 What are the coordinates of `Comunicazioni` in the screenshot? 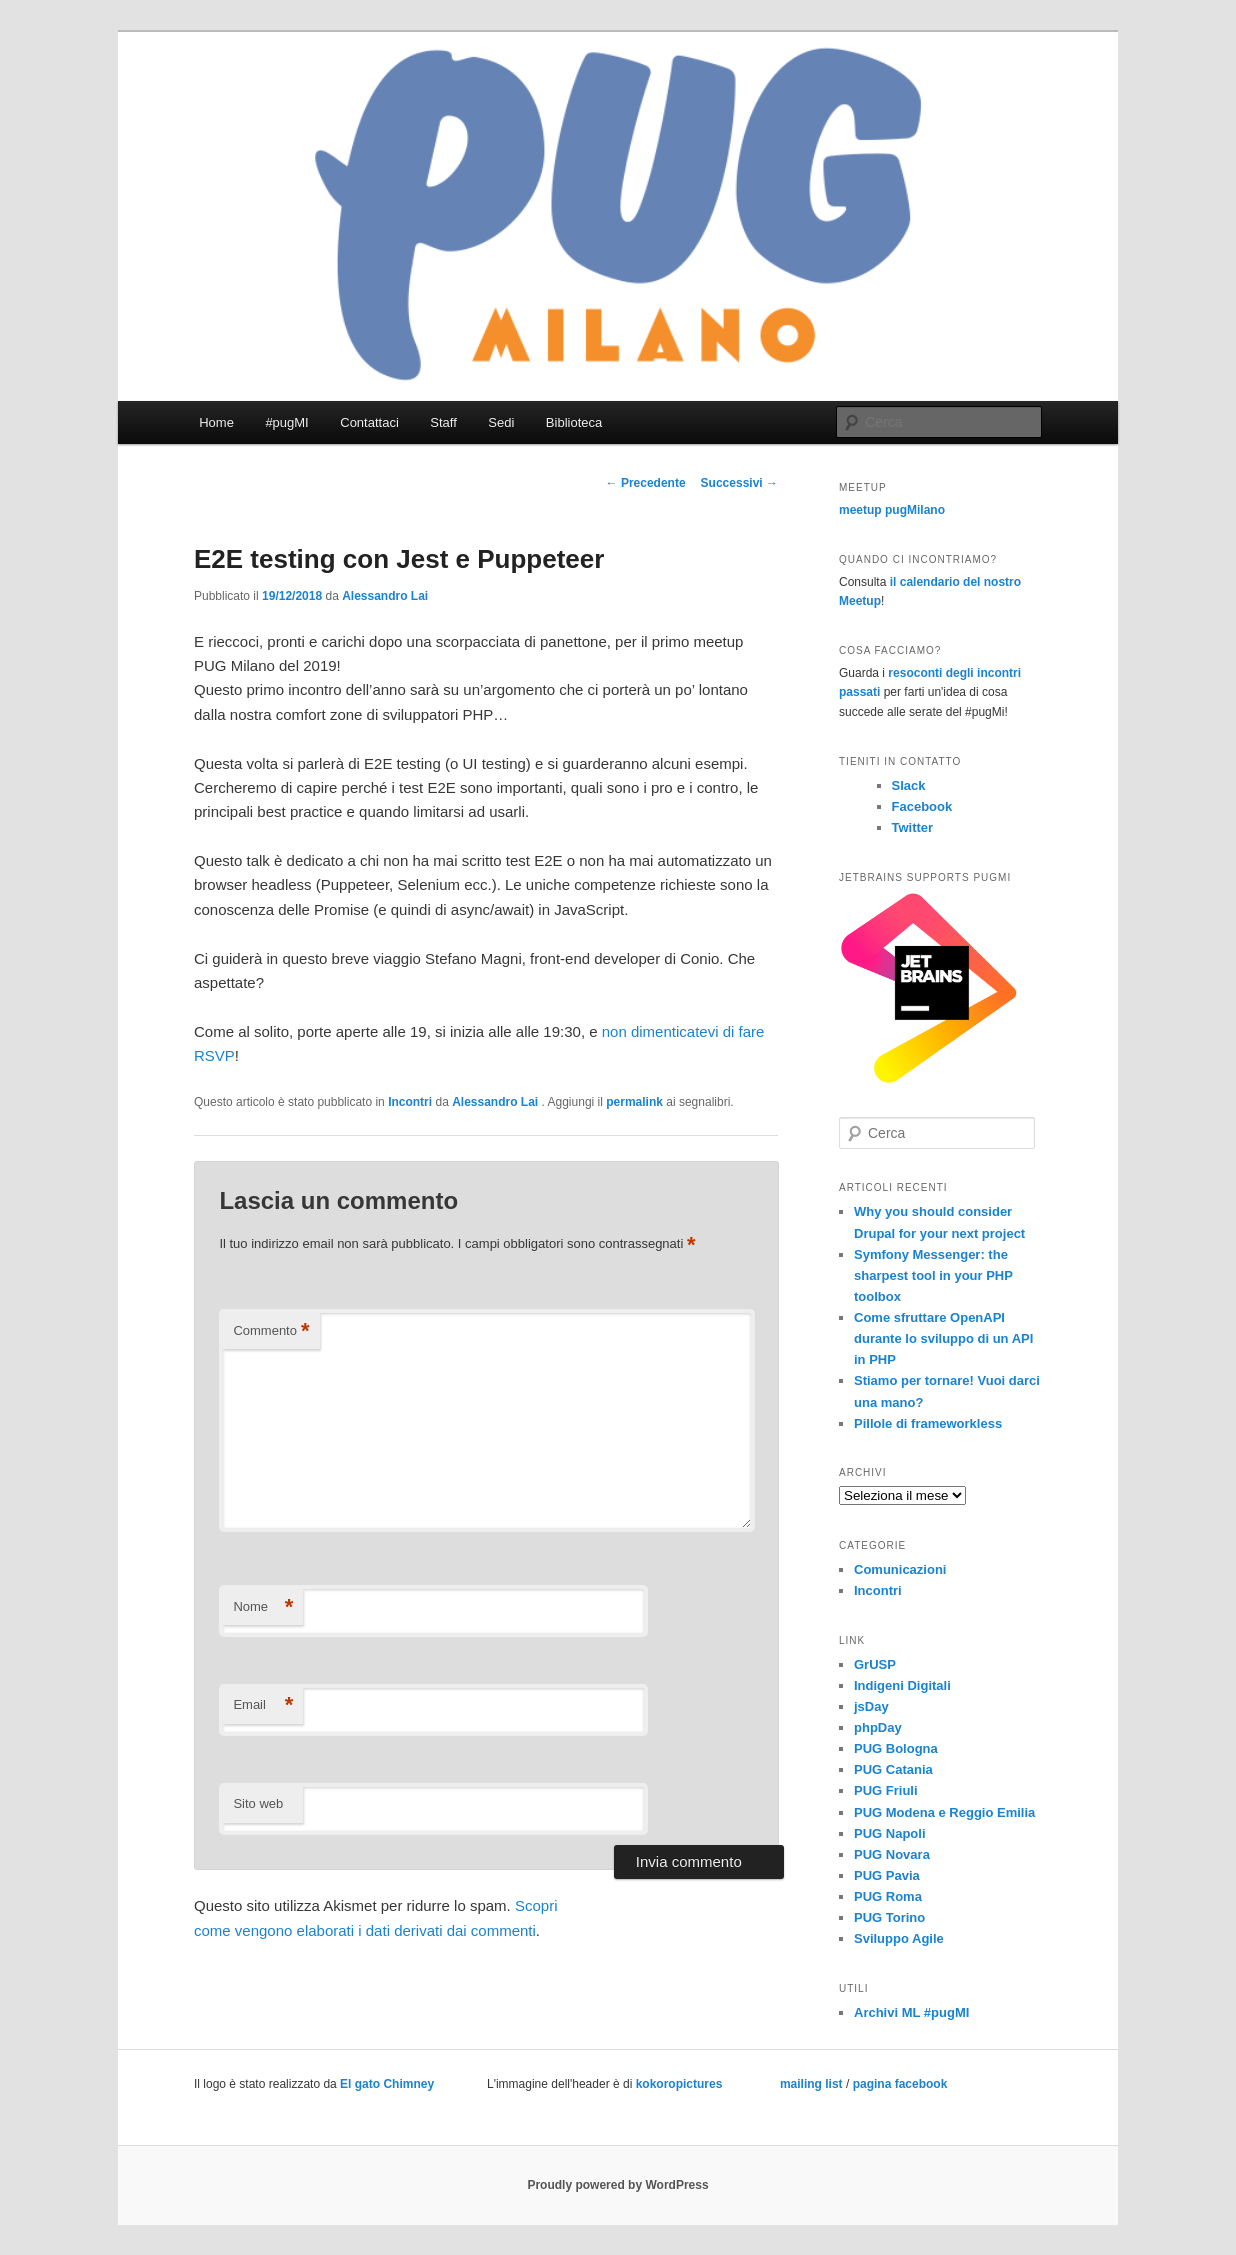 It's located at (900, 1569).